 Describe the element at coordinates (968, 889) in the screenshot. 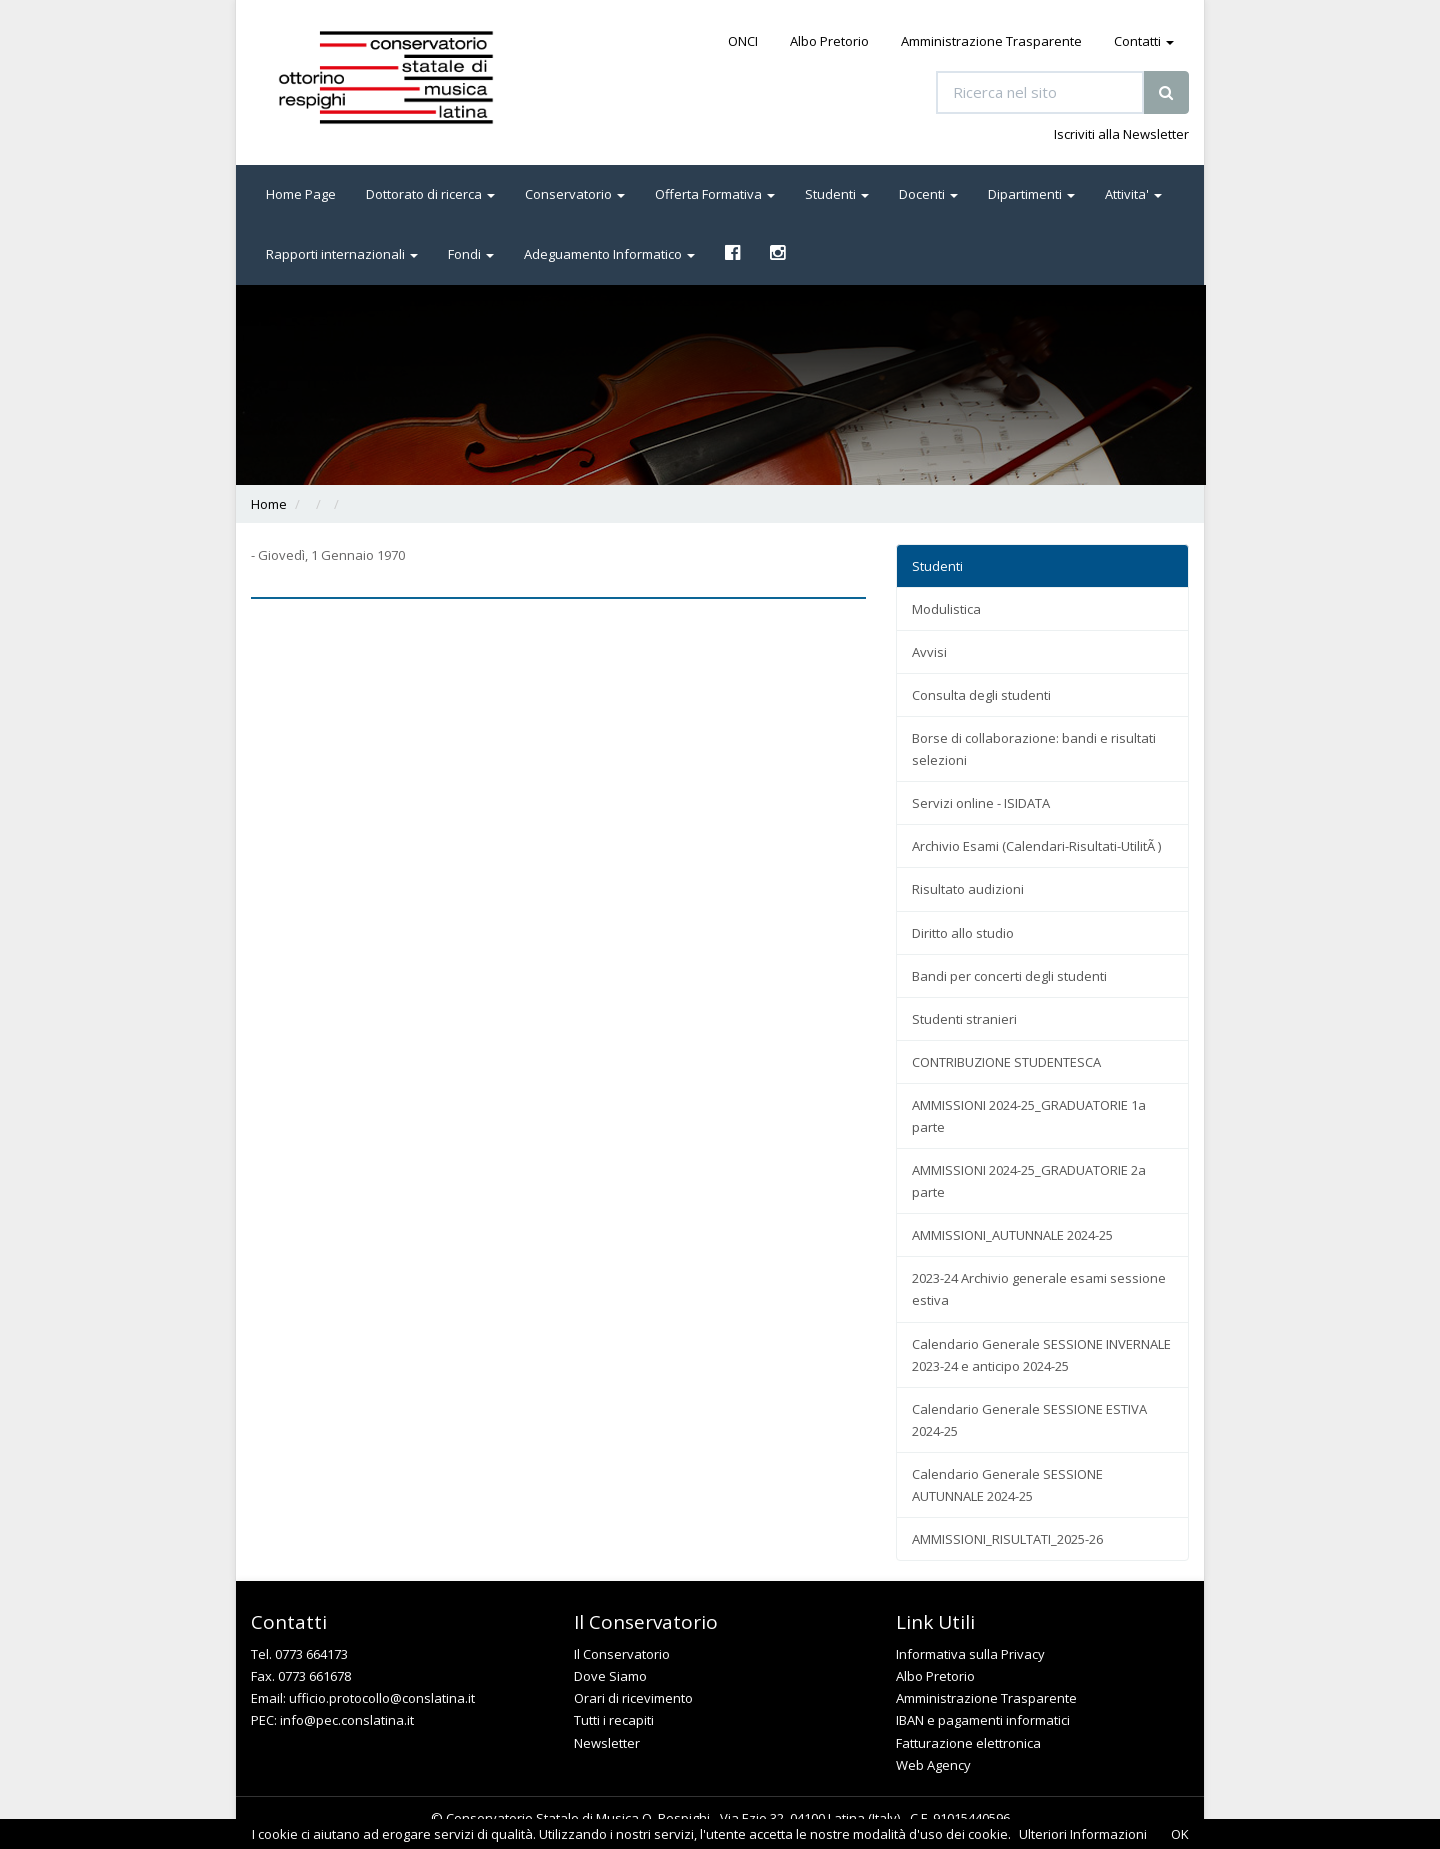

I see `Risultato audizioni` at that location.